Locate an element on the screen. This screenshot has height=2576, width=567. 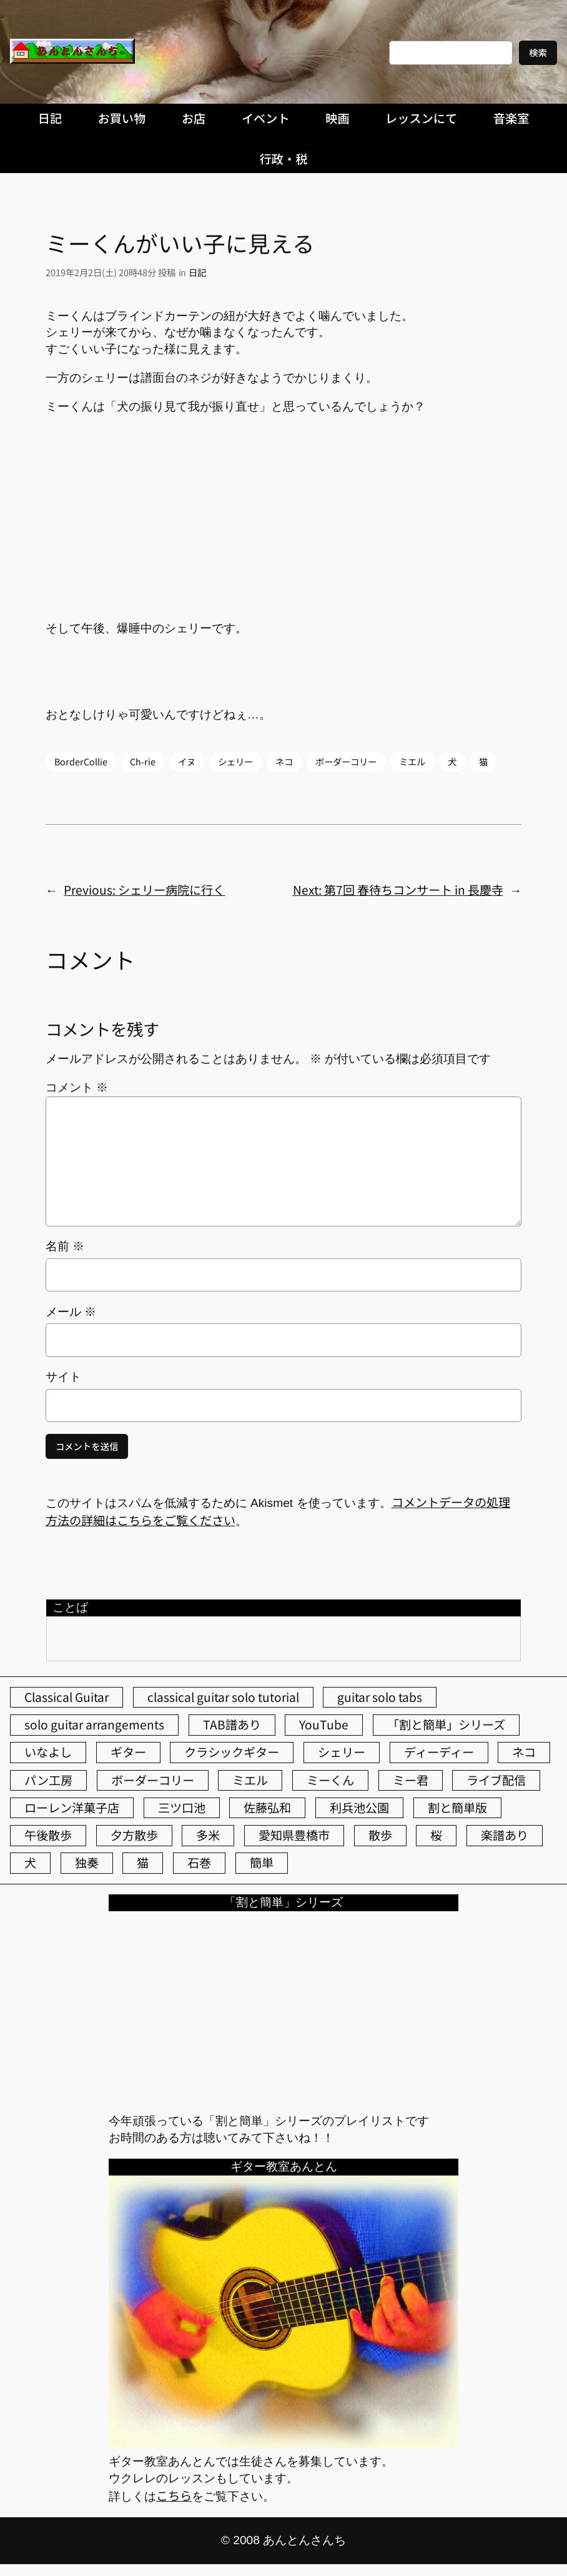
classical guitar solo tutorial [classical guitar solo tutorial (74個の項目)] is located at coordinates (223, 1697).